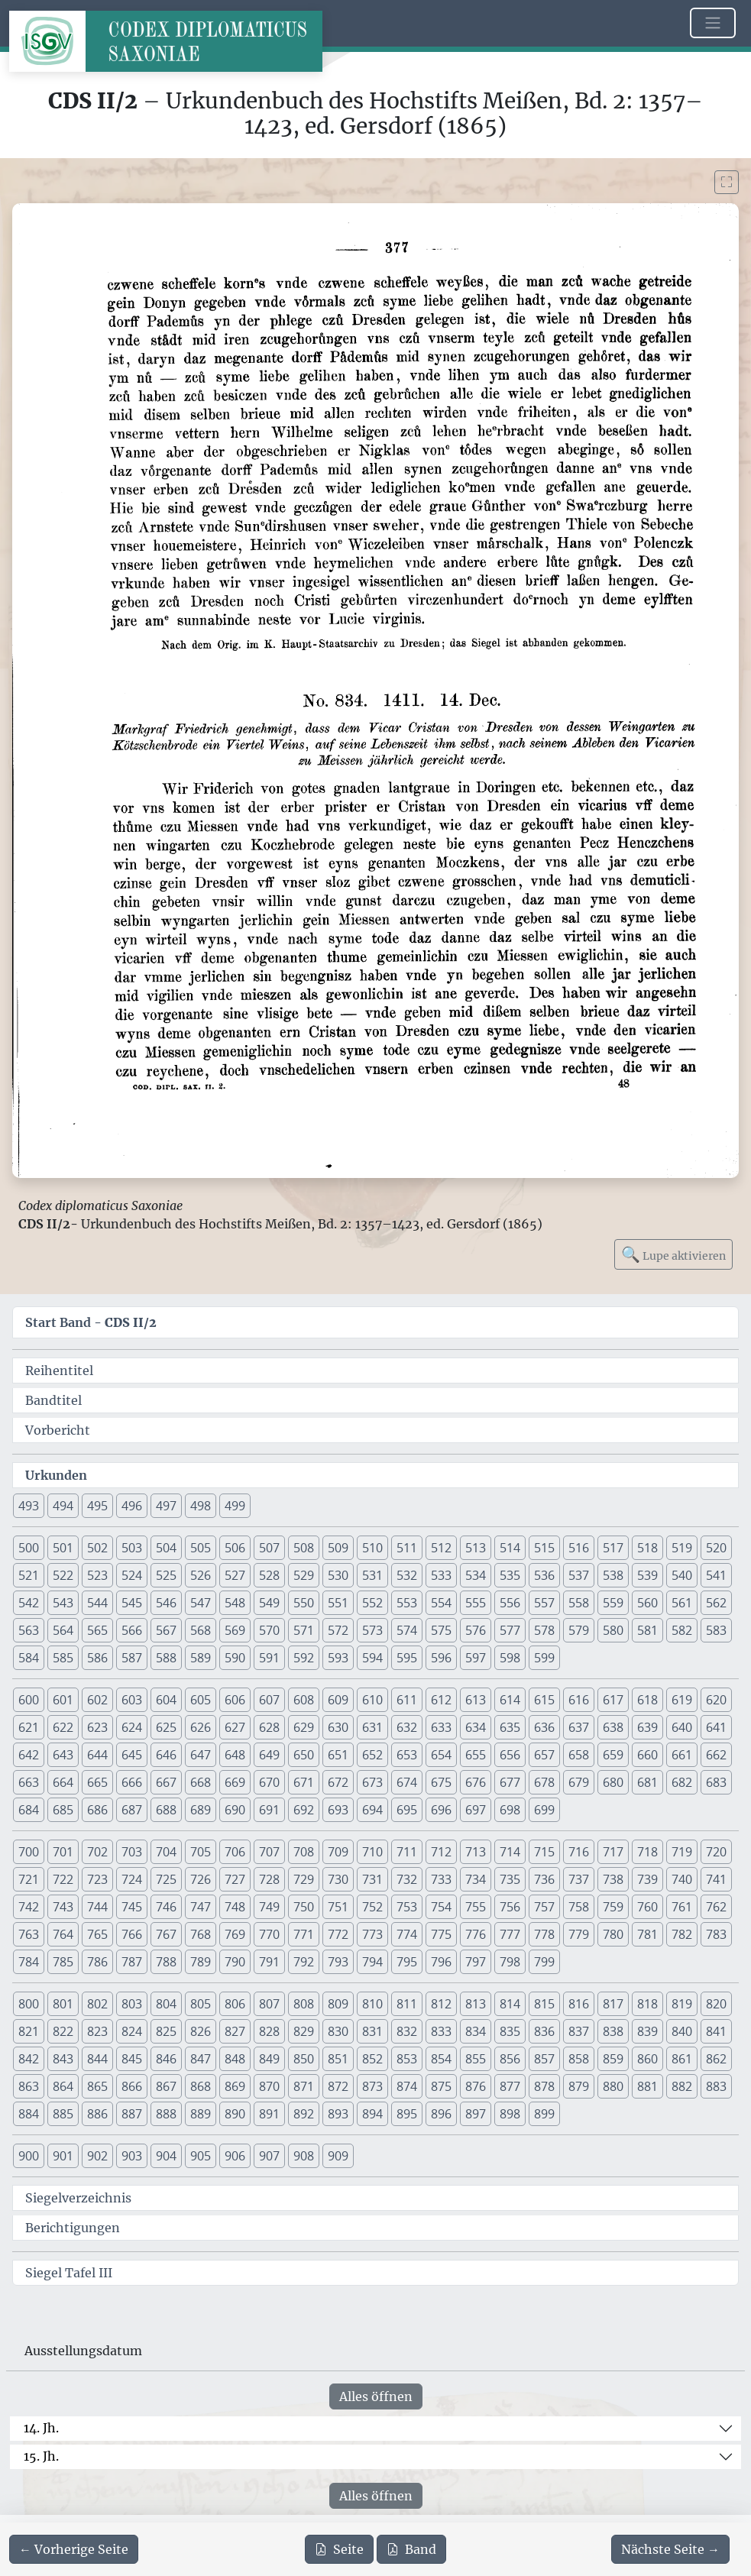  I want to click on 563 [button], so click(28, 1630).